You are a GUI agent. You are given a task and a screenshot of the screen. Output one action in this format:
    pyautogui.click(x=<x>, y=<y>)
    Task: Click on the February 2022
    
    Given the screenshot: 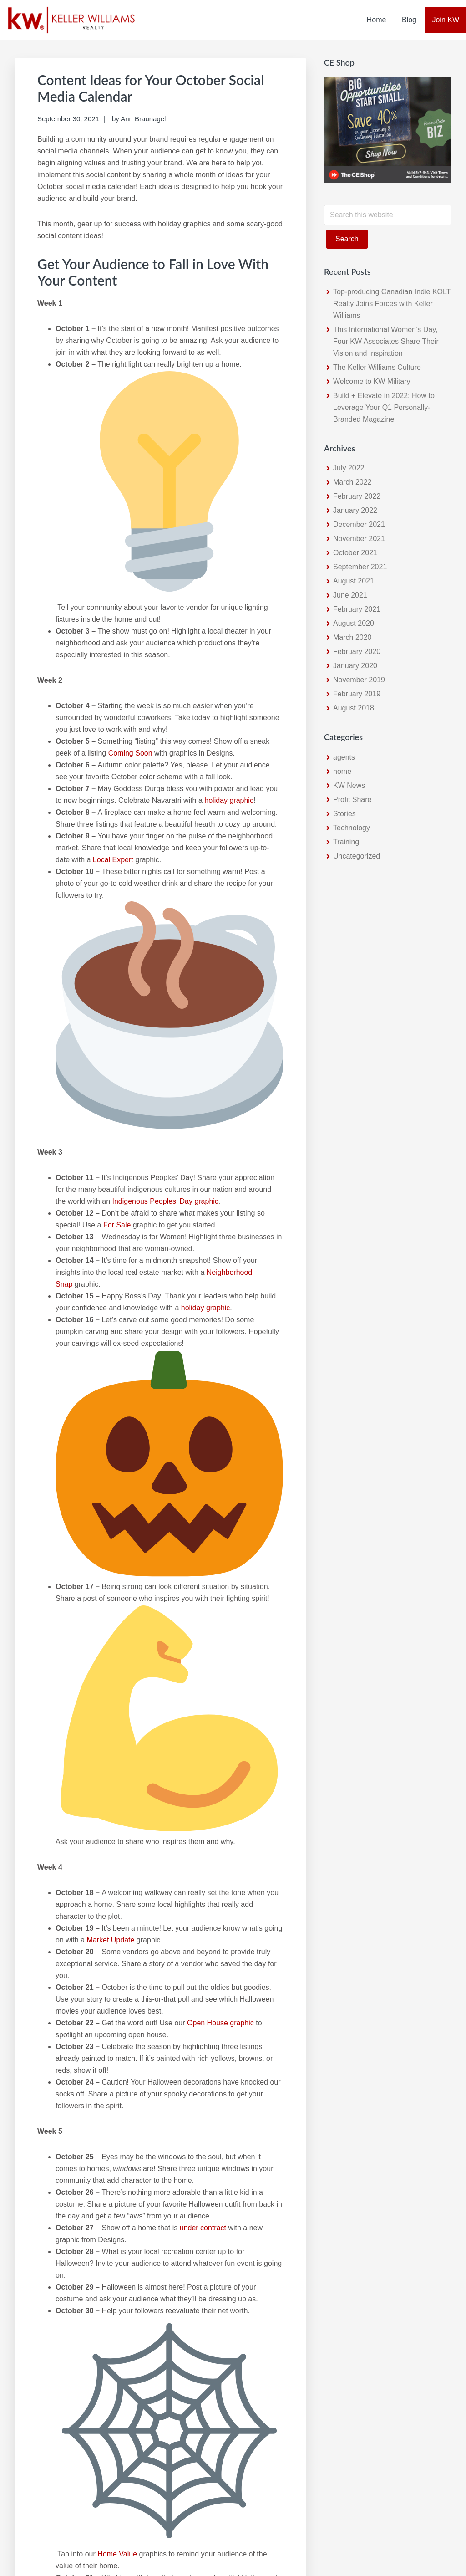 What is the action you would take?
    pyautogui.click(x=356, y=496)
    